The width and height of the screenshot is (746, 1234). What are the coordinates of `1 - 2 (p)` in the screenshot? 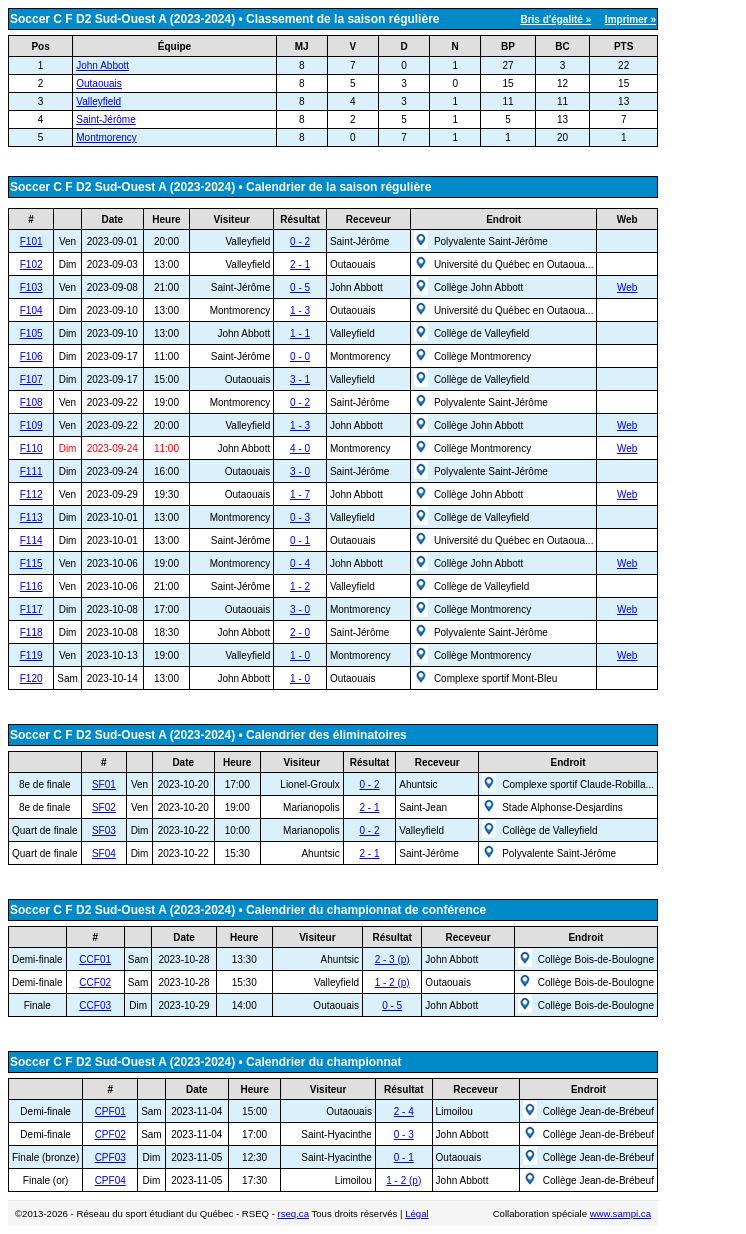 It's located at (392, 982).